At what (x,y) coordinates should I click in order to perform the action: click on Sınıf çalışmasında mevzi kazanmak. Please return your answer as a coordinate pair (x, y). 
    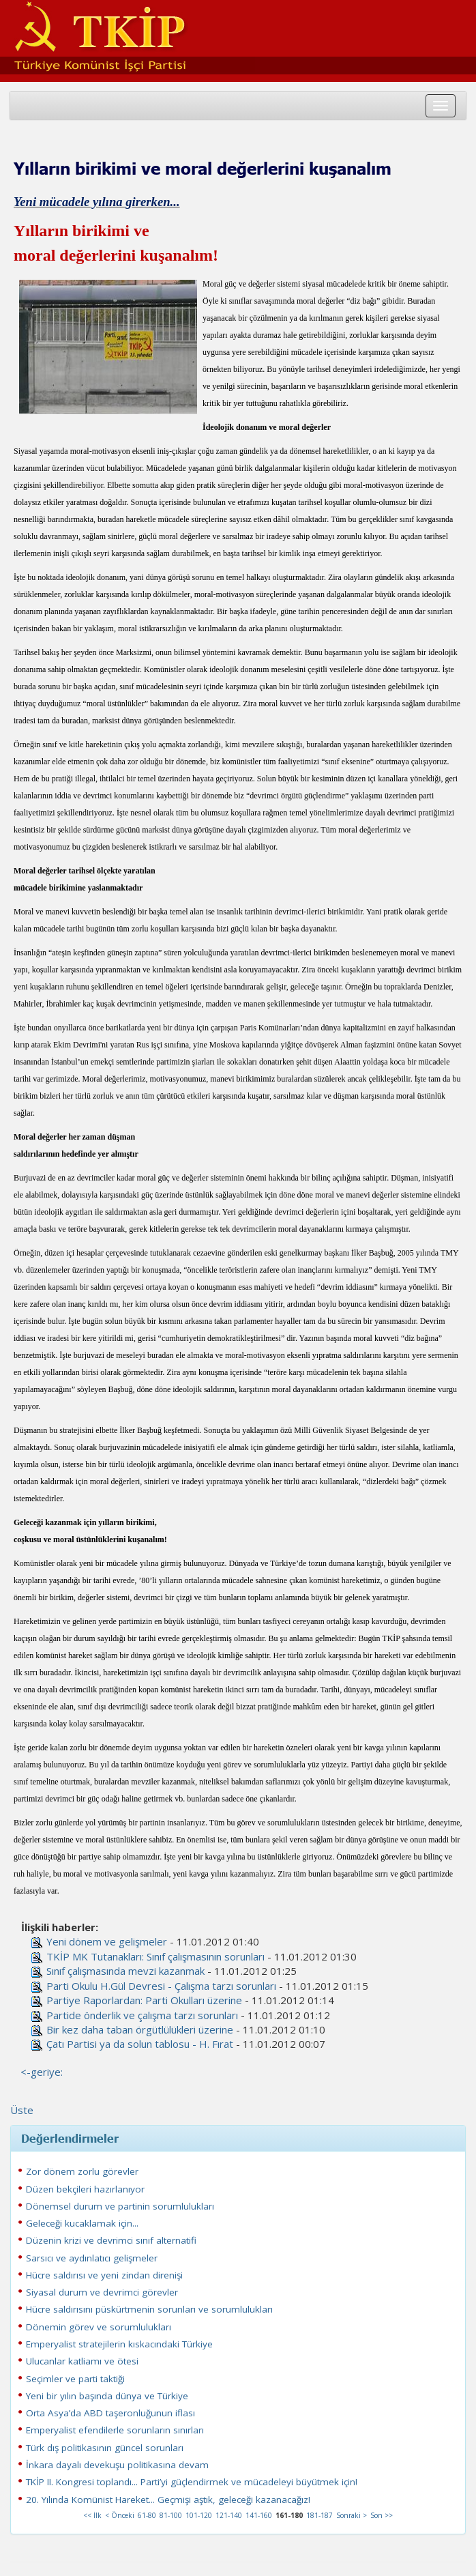
    Looking at the image, I should click on (125, 1971).